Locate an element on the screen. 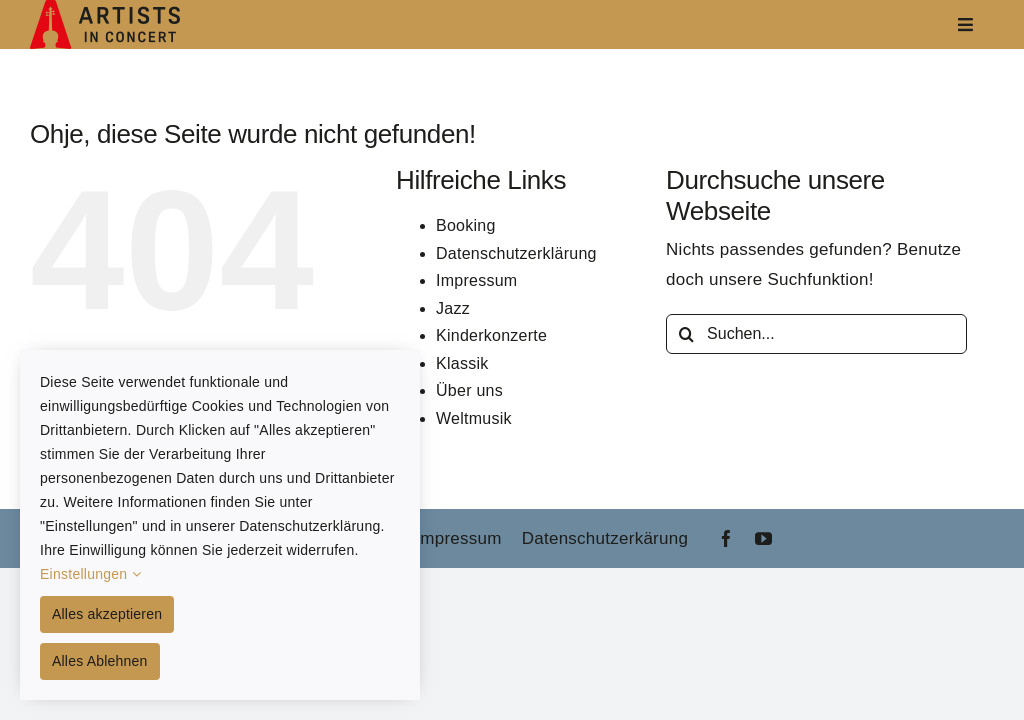 The image size is (1024, 720). Alles akzeptieren is located at coordinates (107, 614).